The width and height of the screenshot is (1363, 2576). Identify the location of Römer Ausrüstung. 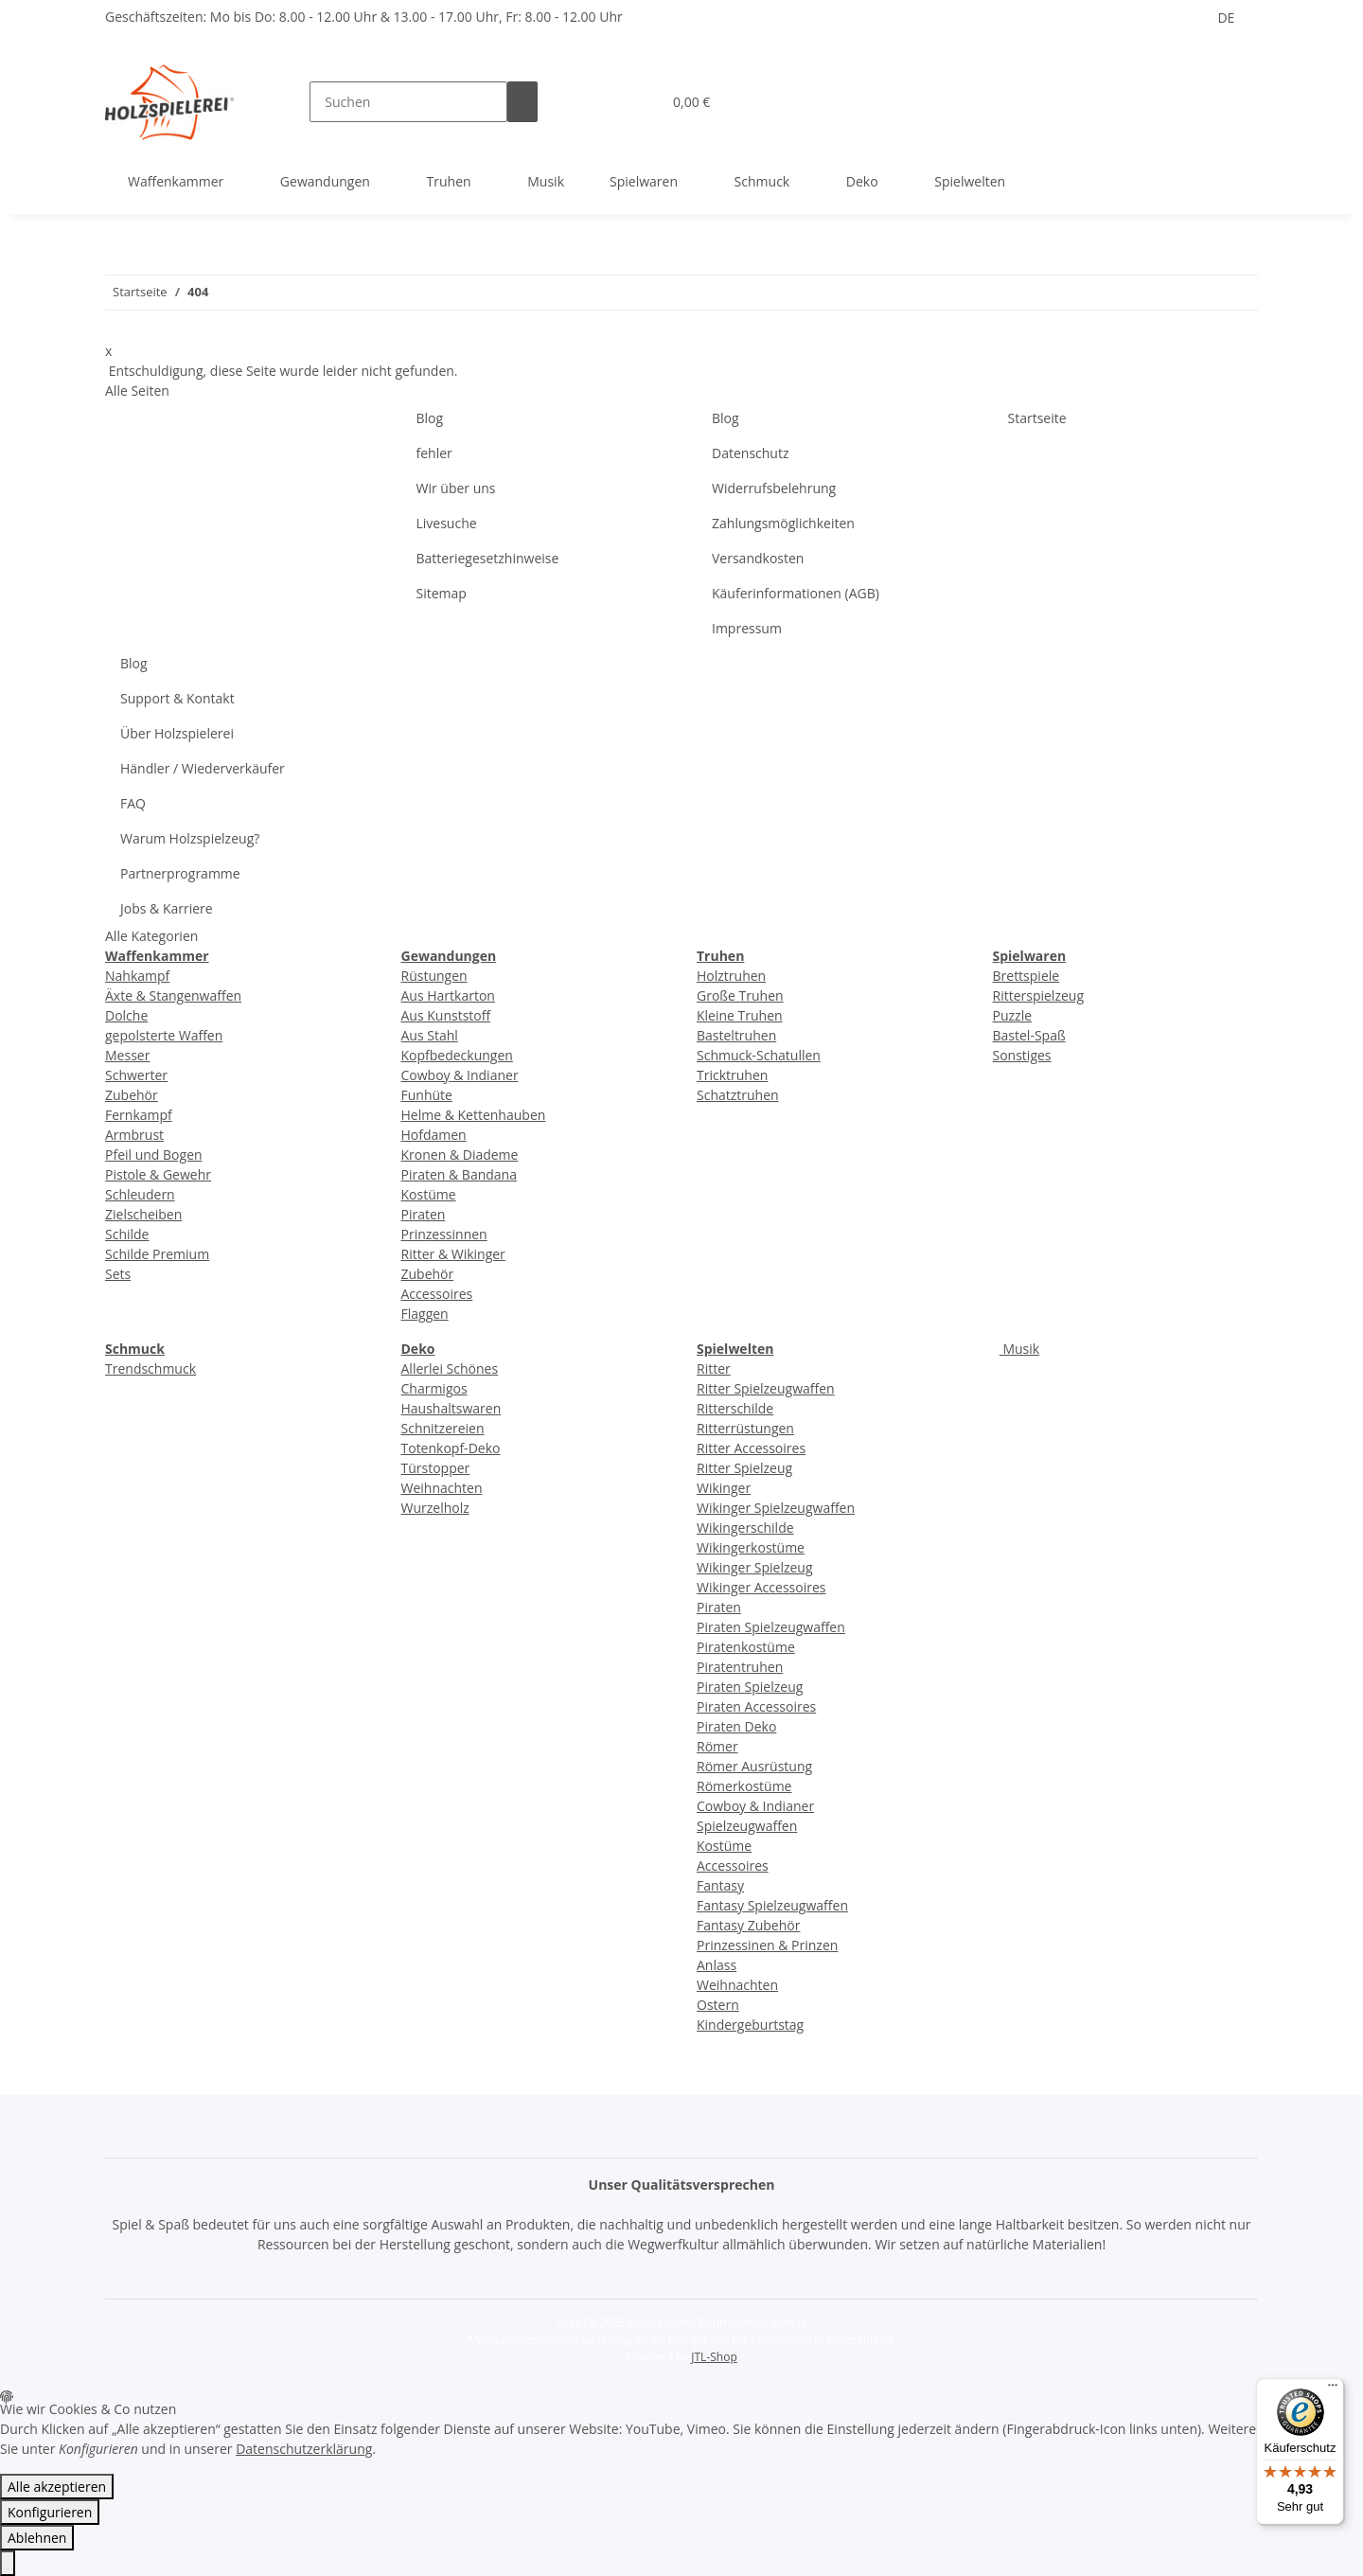
(754, 1766).